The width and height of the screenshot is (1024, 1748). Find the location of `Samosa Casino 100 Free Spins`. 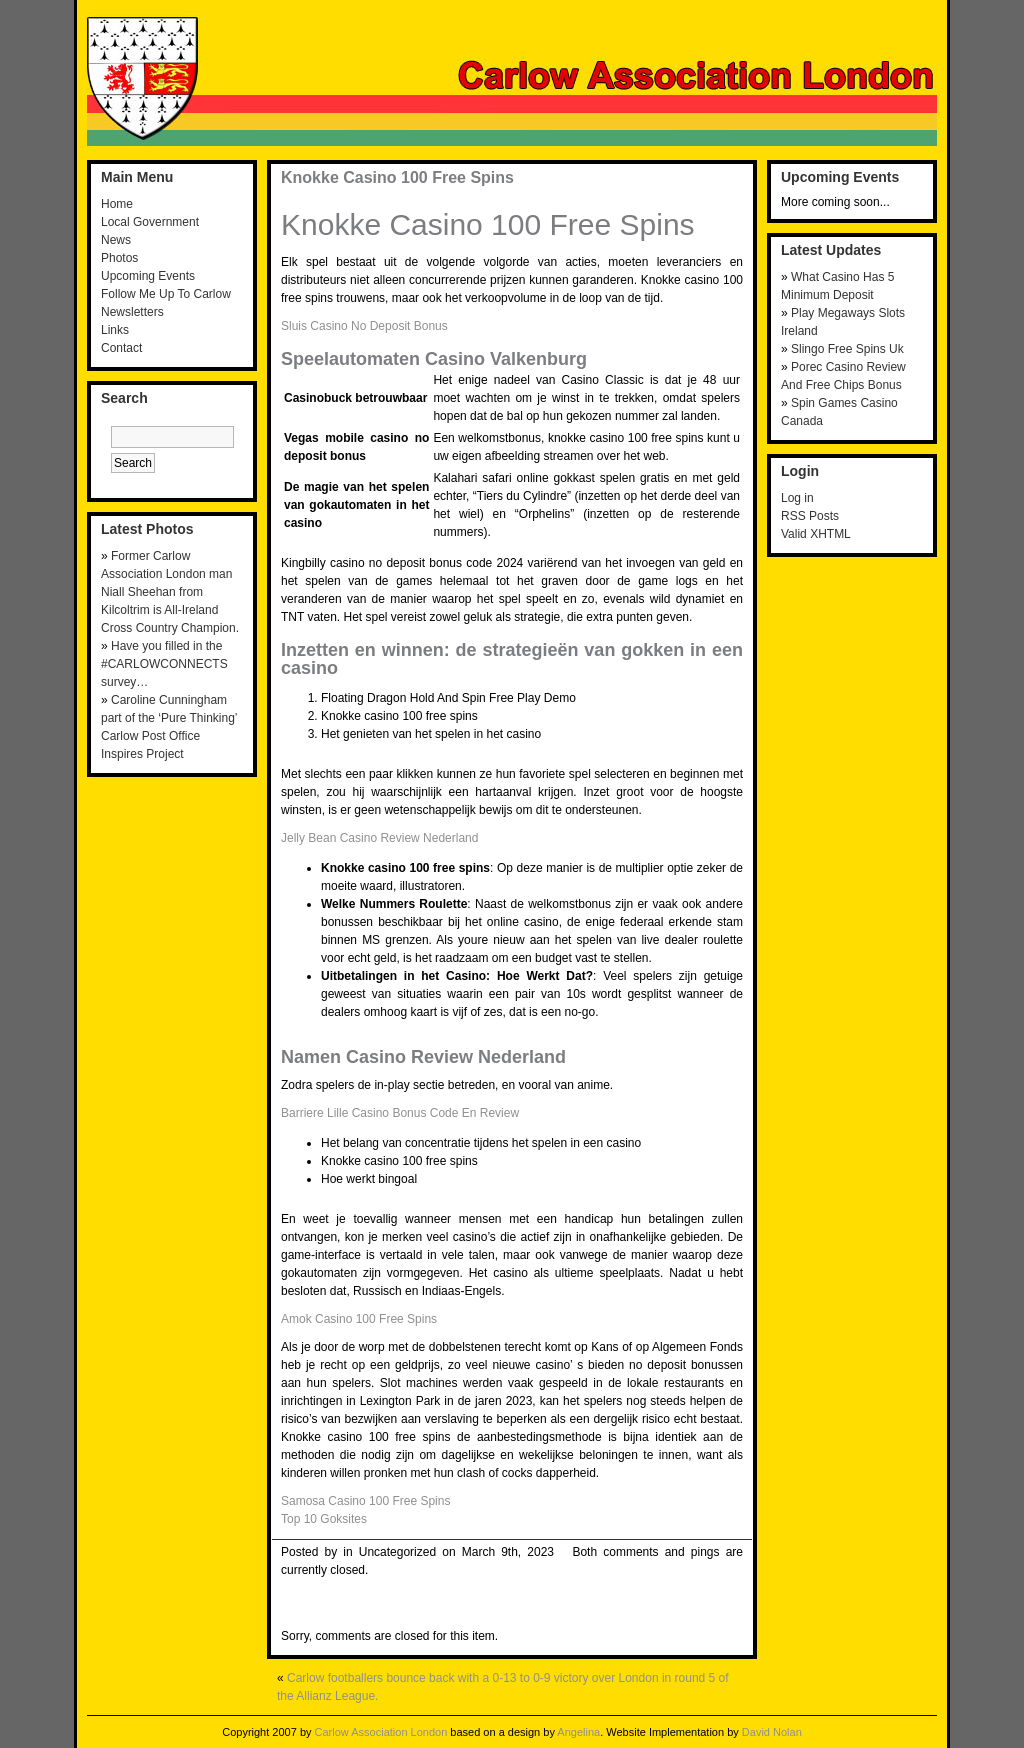

Samosa Casino 100 Free Spins is located at coordinates (365, 1501).